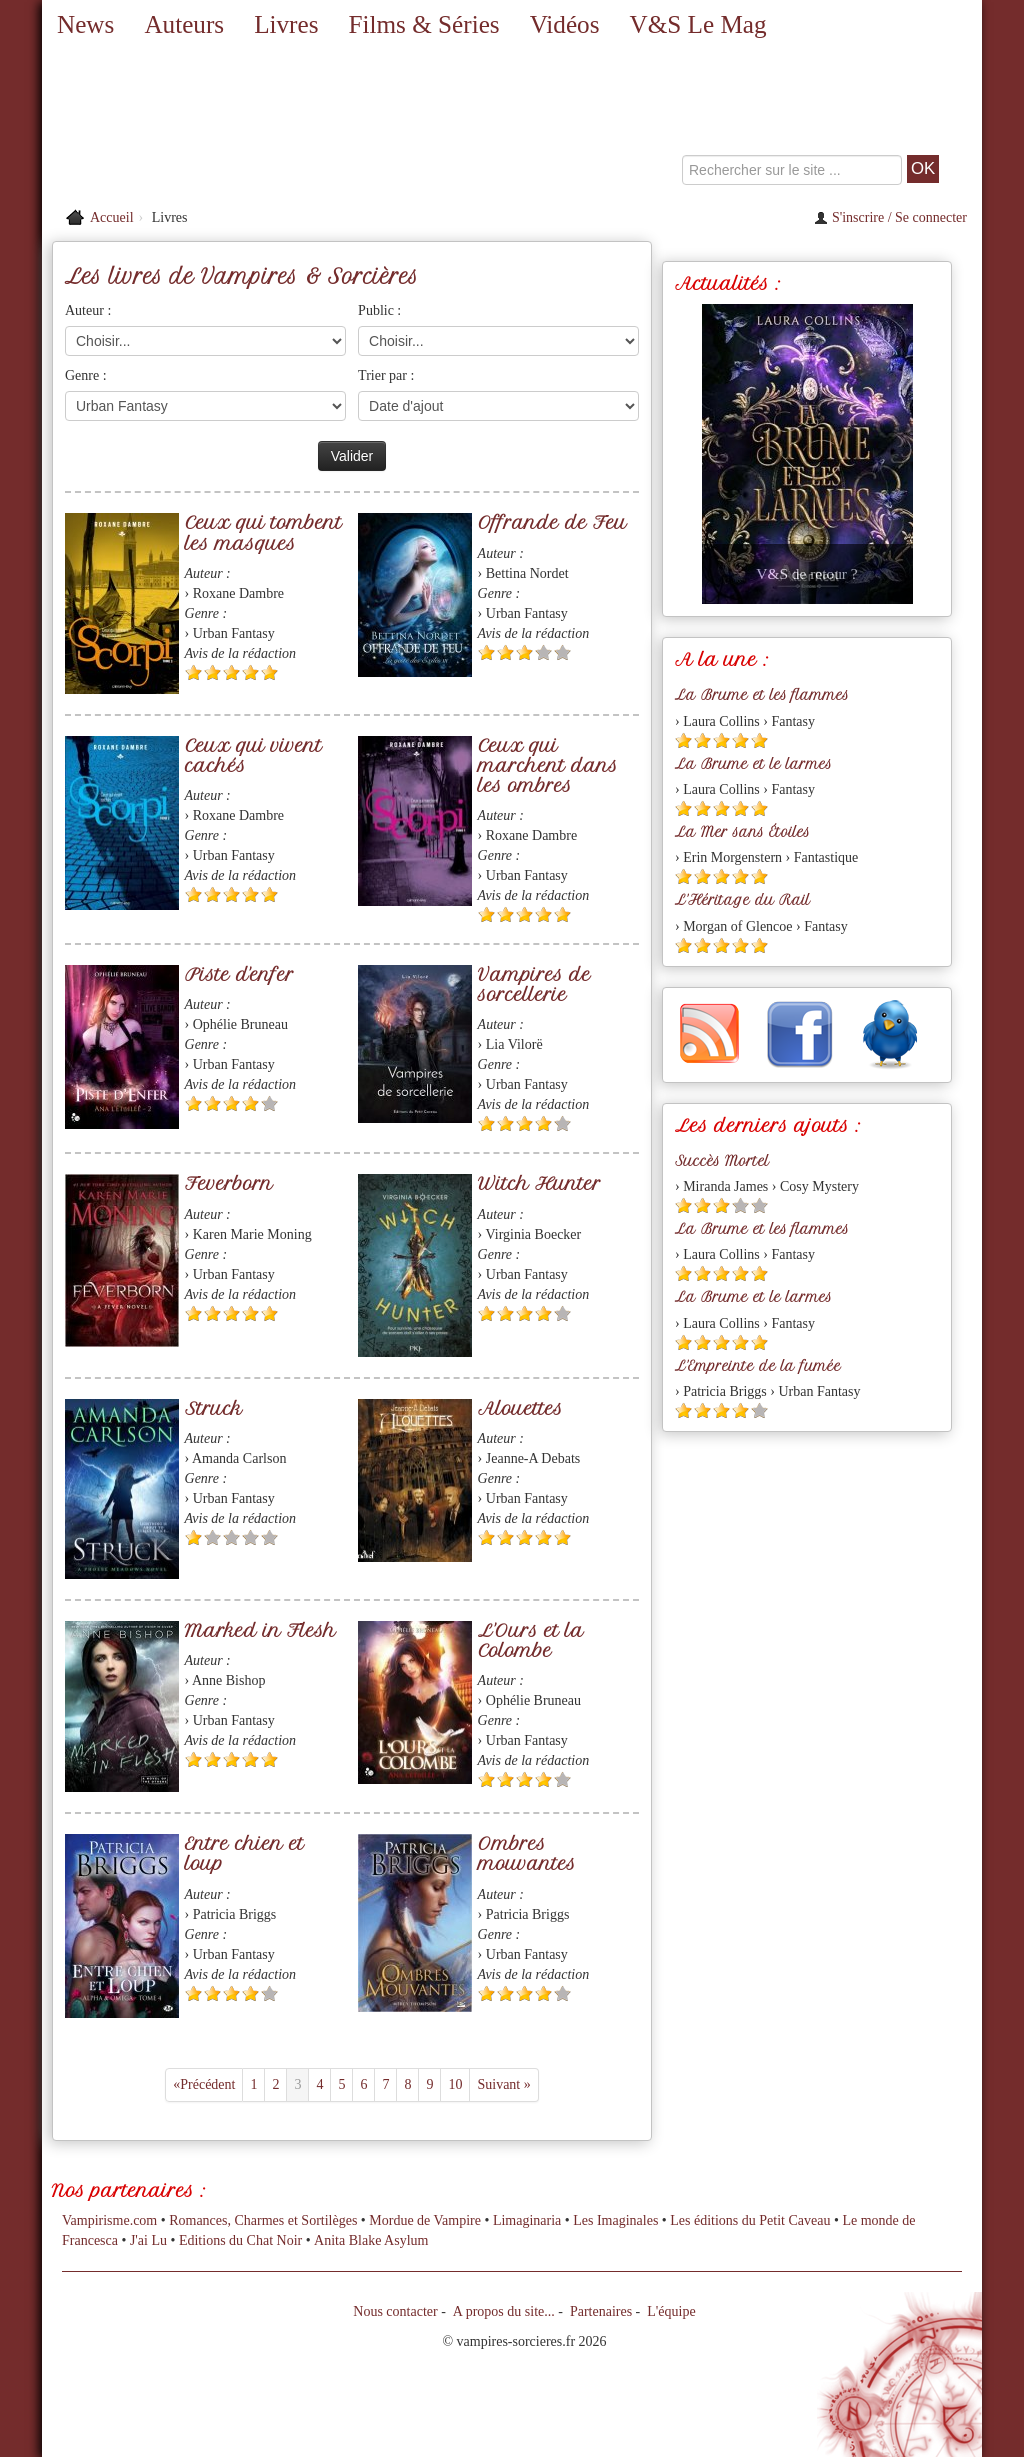  I want to click on Suivant », so click(503, 2084).